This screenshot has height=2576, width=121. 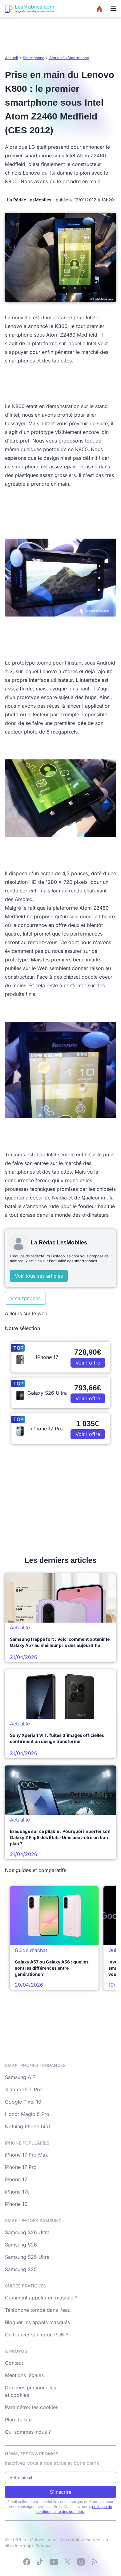 I want to click on Samsung S25 Ultra, so click(x=27, y=2257).